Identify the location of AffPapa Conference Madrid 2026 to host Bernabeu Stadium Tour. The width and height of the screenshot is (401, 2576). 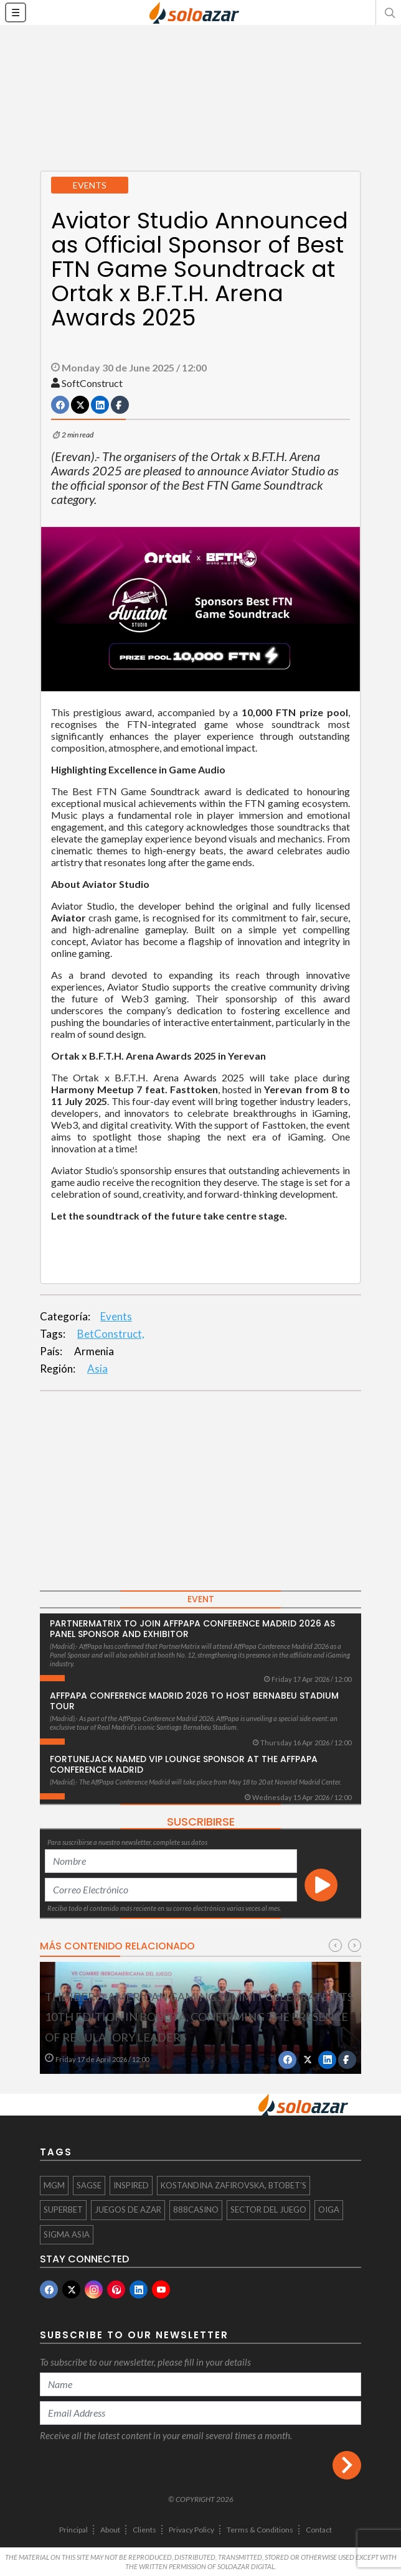
(194, 1700).